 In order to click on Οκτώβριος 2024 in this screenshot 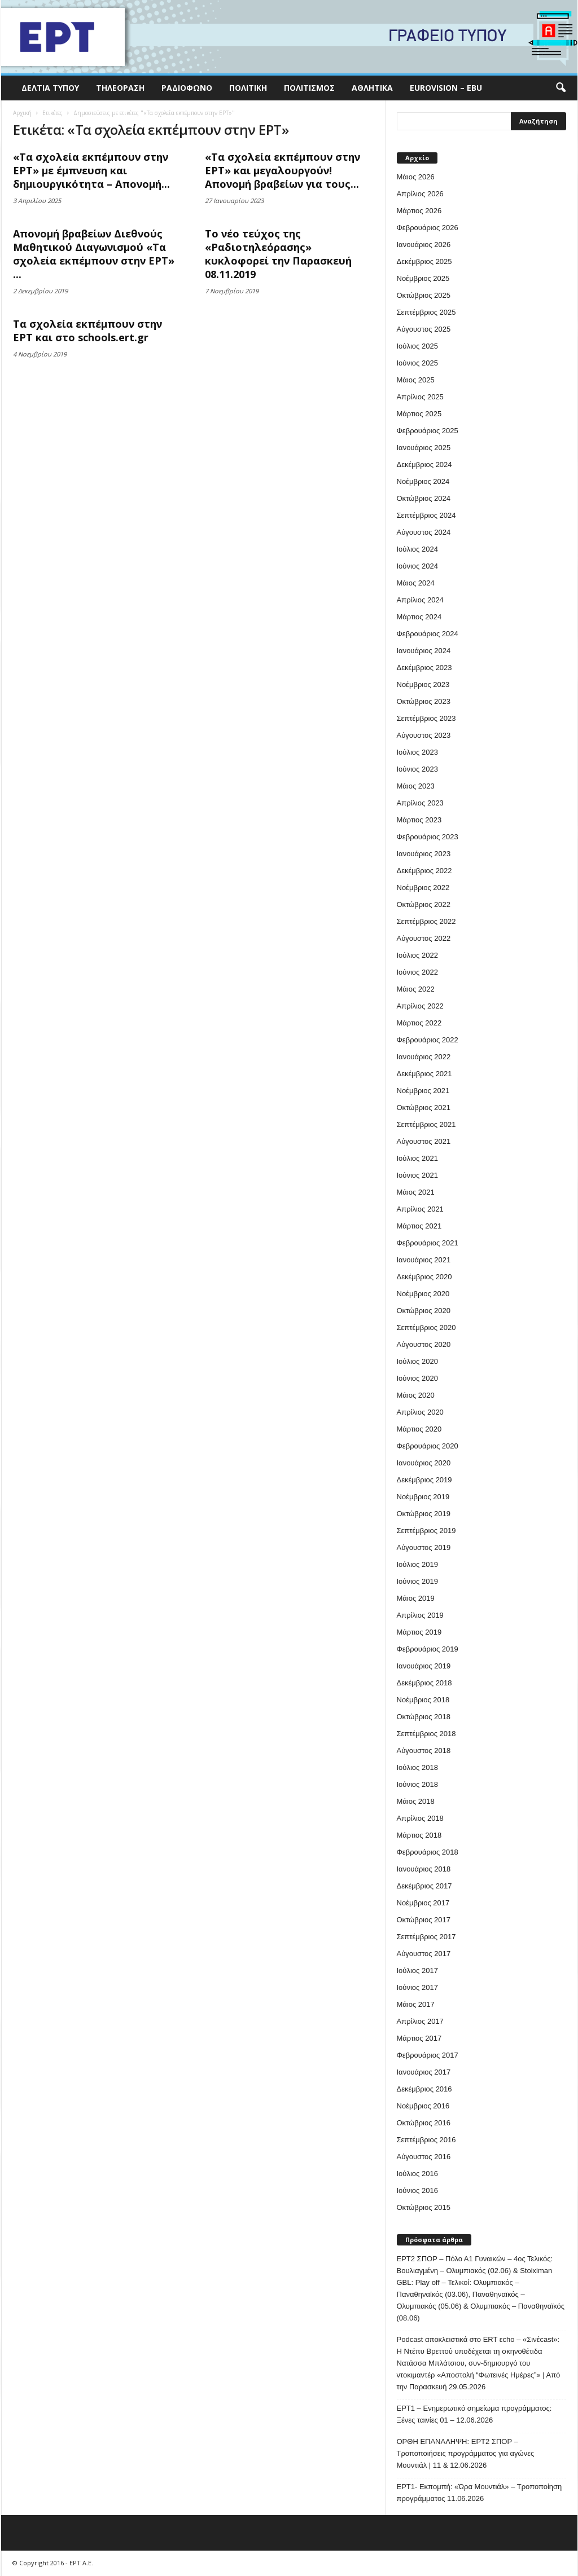, I will do `click(424, 498)`.